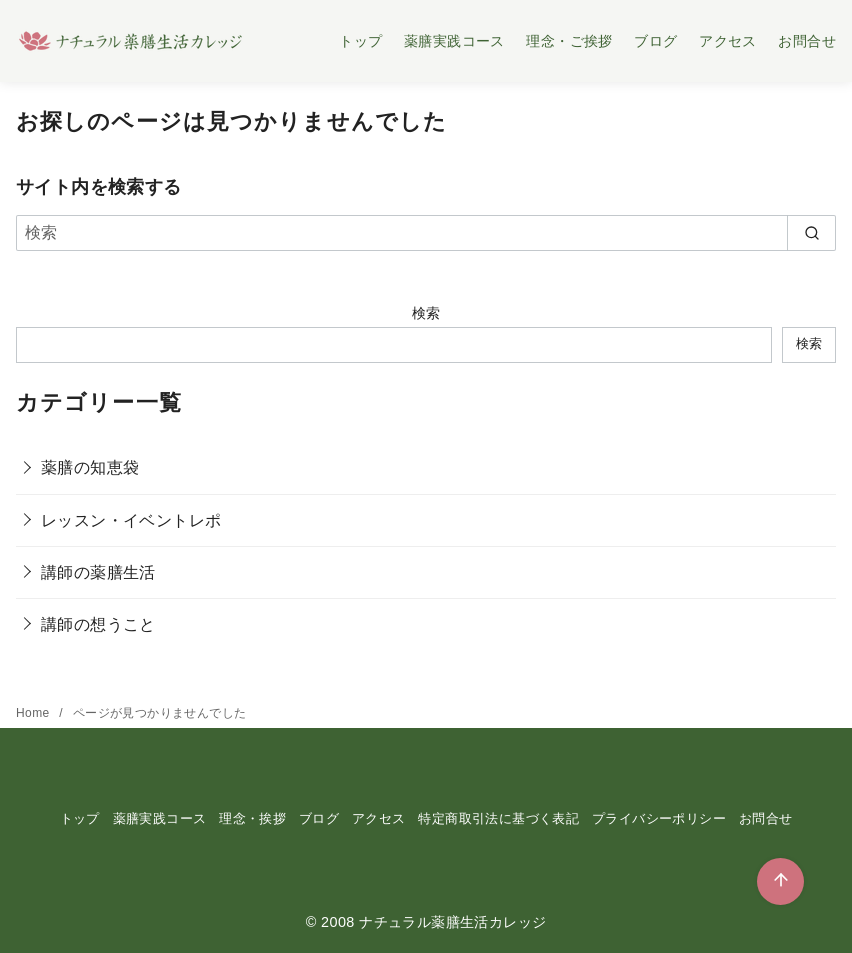 Image resolution: width=852 pixels, height=953 pixels. What do you see at coordinates (655, 41) in the screenshot?
I see `ブログ` at bounding box center [655, 41].